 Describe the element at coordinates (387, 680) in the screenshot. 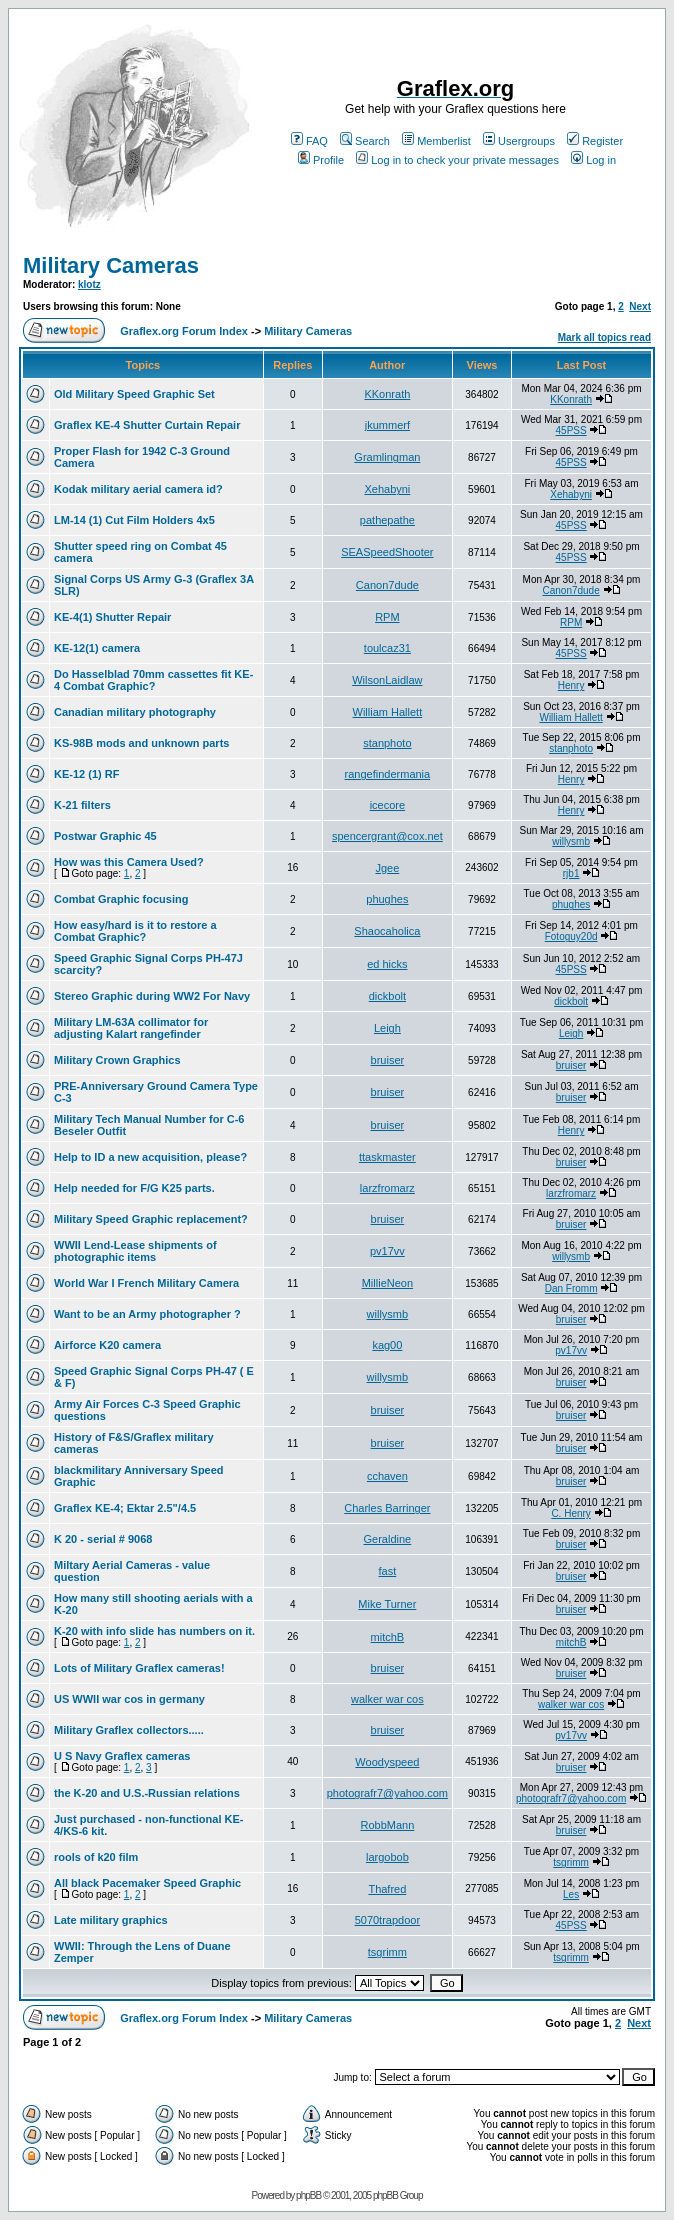

I see `WilsonLaidlaw` at that location.